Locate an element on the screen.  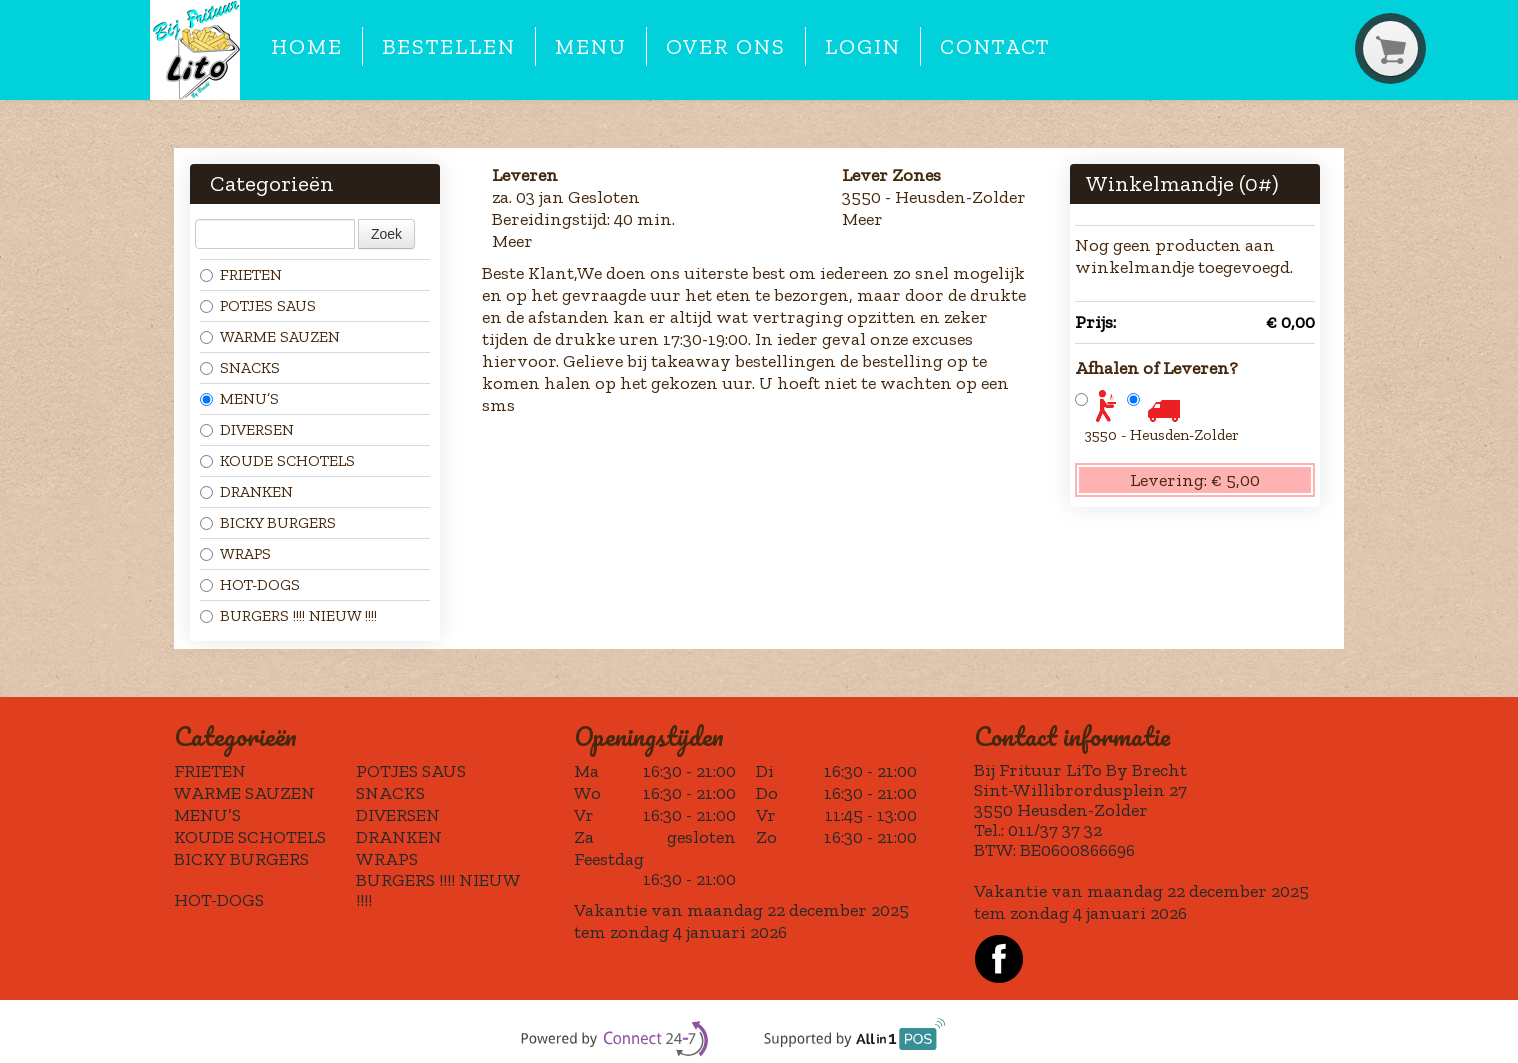
Home is located at coordinates (307, 47).